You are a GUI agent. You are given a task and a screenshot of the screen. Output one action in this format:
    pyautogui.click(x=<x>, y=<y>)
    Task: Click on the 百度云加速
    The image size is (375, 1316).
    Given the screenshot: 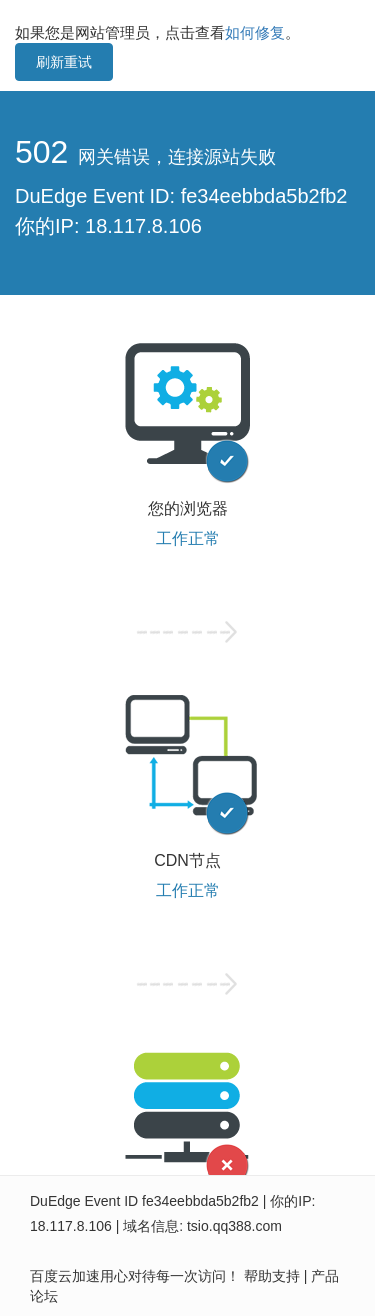 What is the action you would take?
    pyautogui.click(x=65, y=1276)
    